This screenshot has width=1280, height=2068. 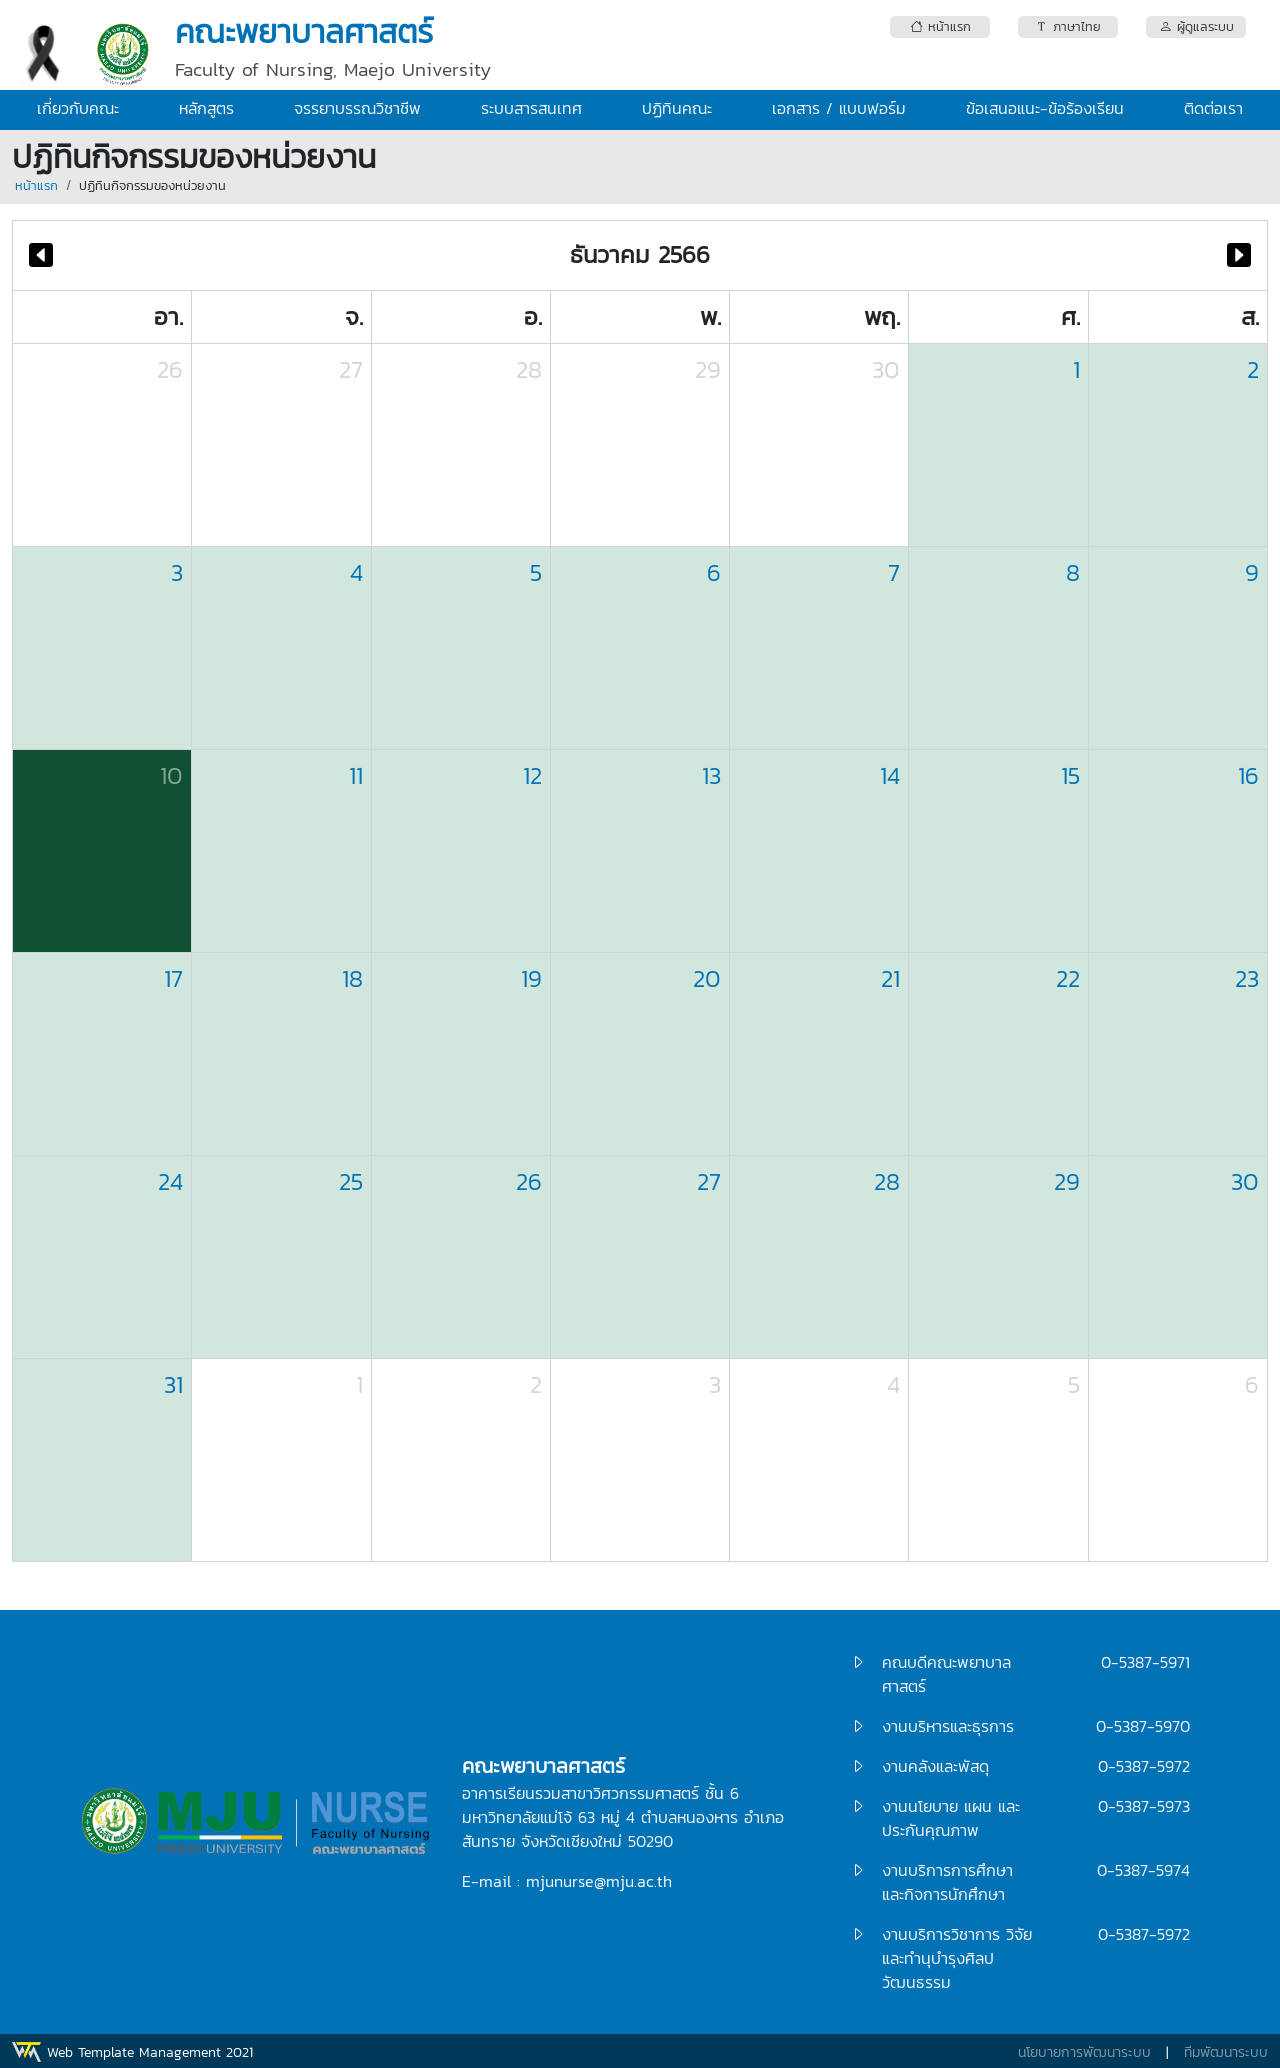 I want to click on 15, so click(x=1070, y=775).